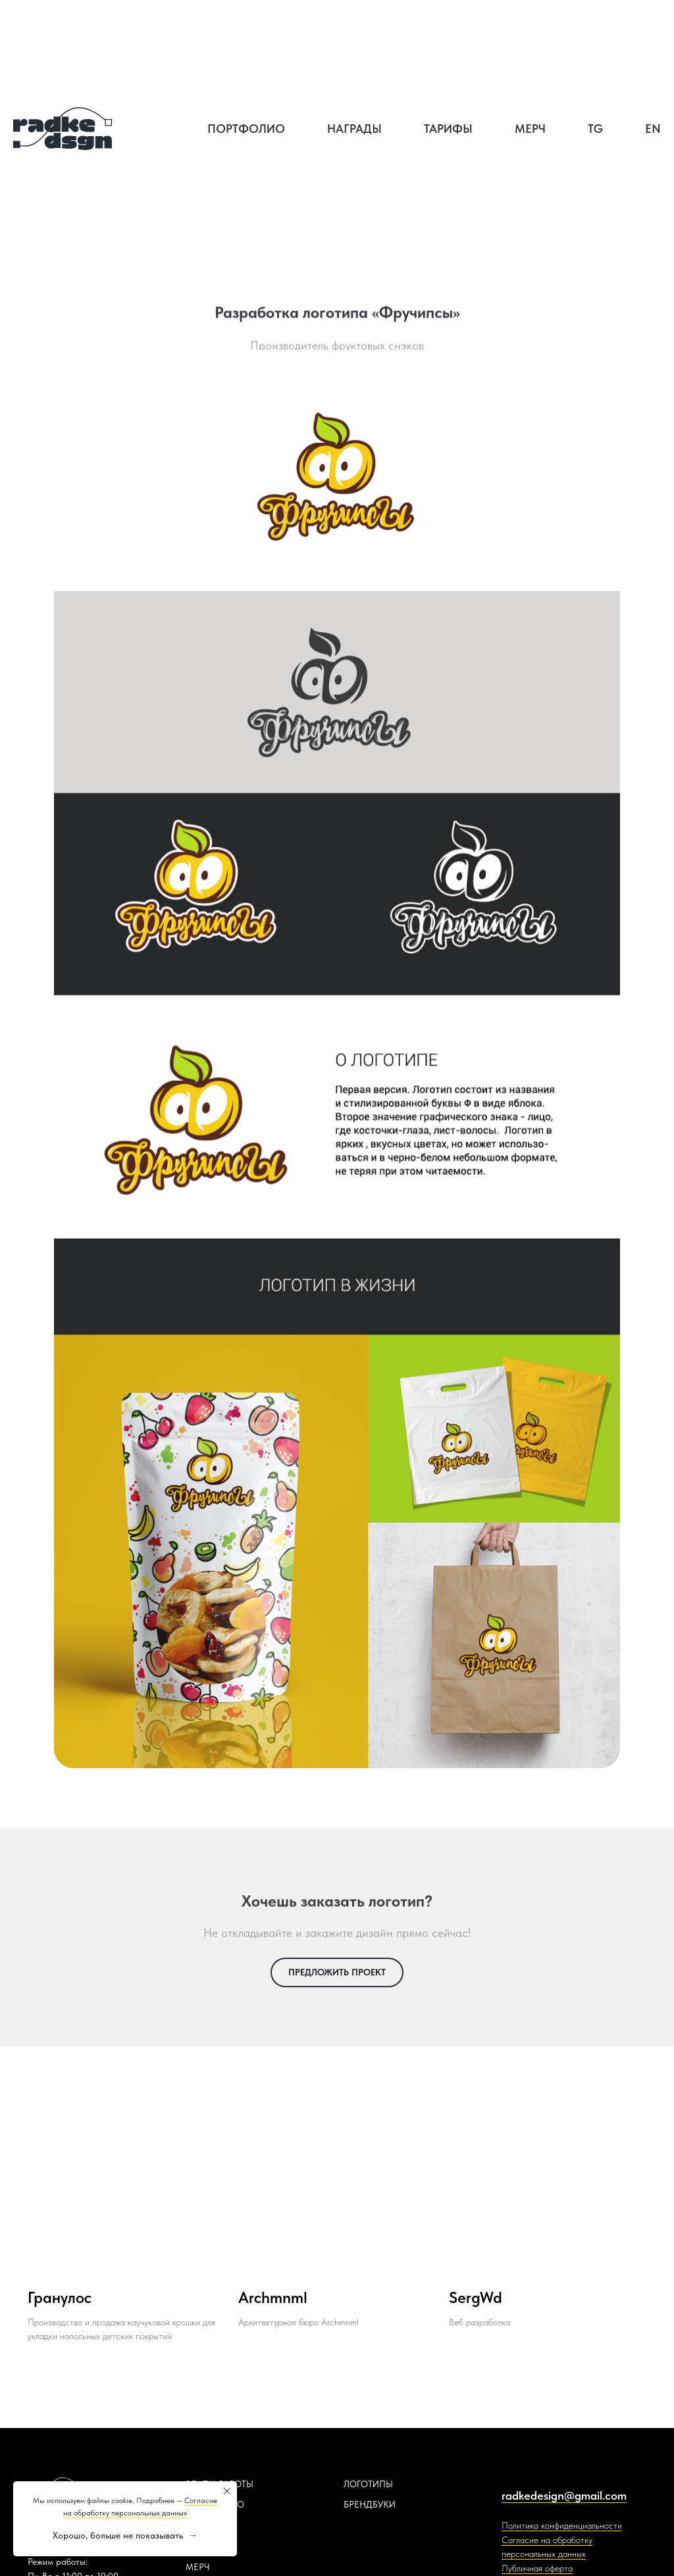 The image size is (674, 2576). I want to click on Согласие на обработку, so click(547, 2540).